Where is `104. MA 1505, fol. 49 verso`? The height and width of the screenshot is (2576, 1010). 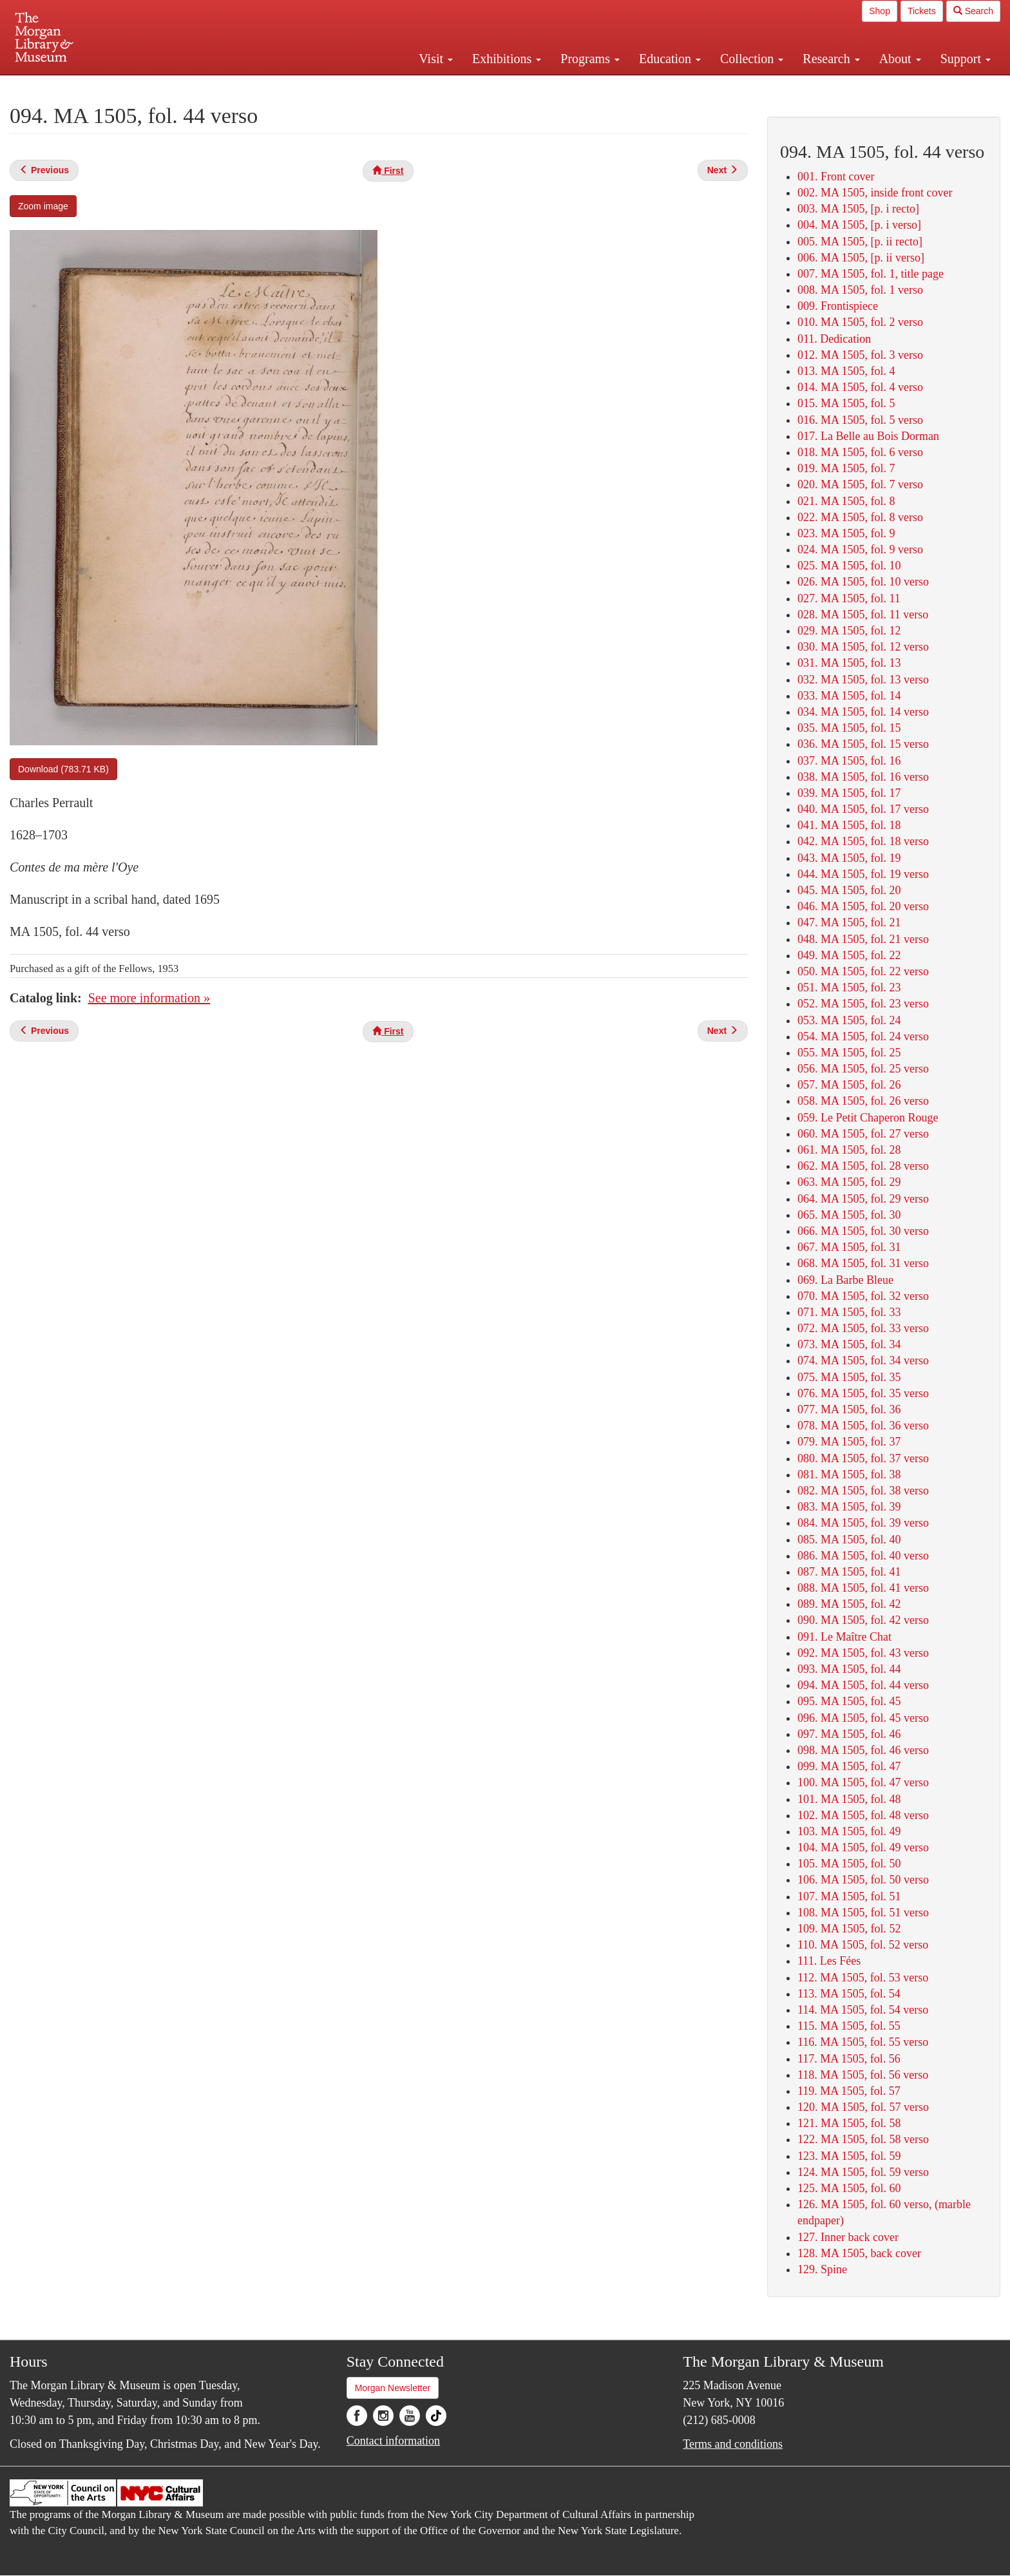 104. MA 1505, fol. 49 verso is located at coordinates (863, 1847).